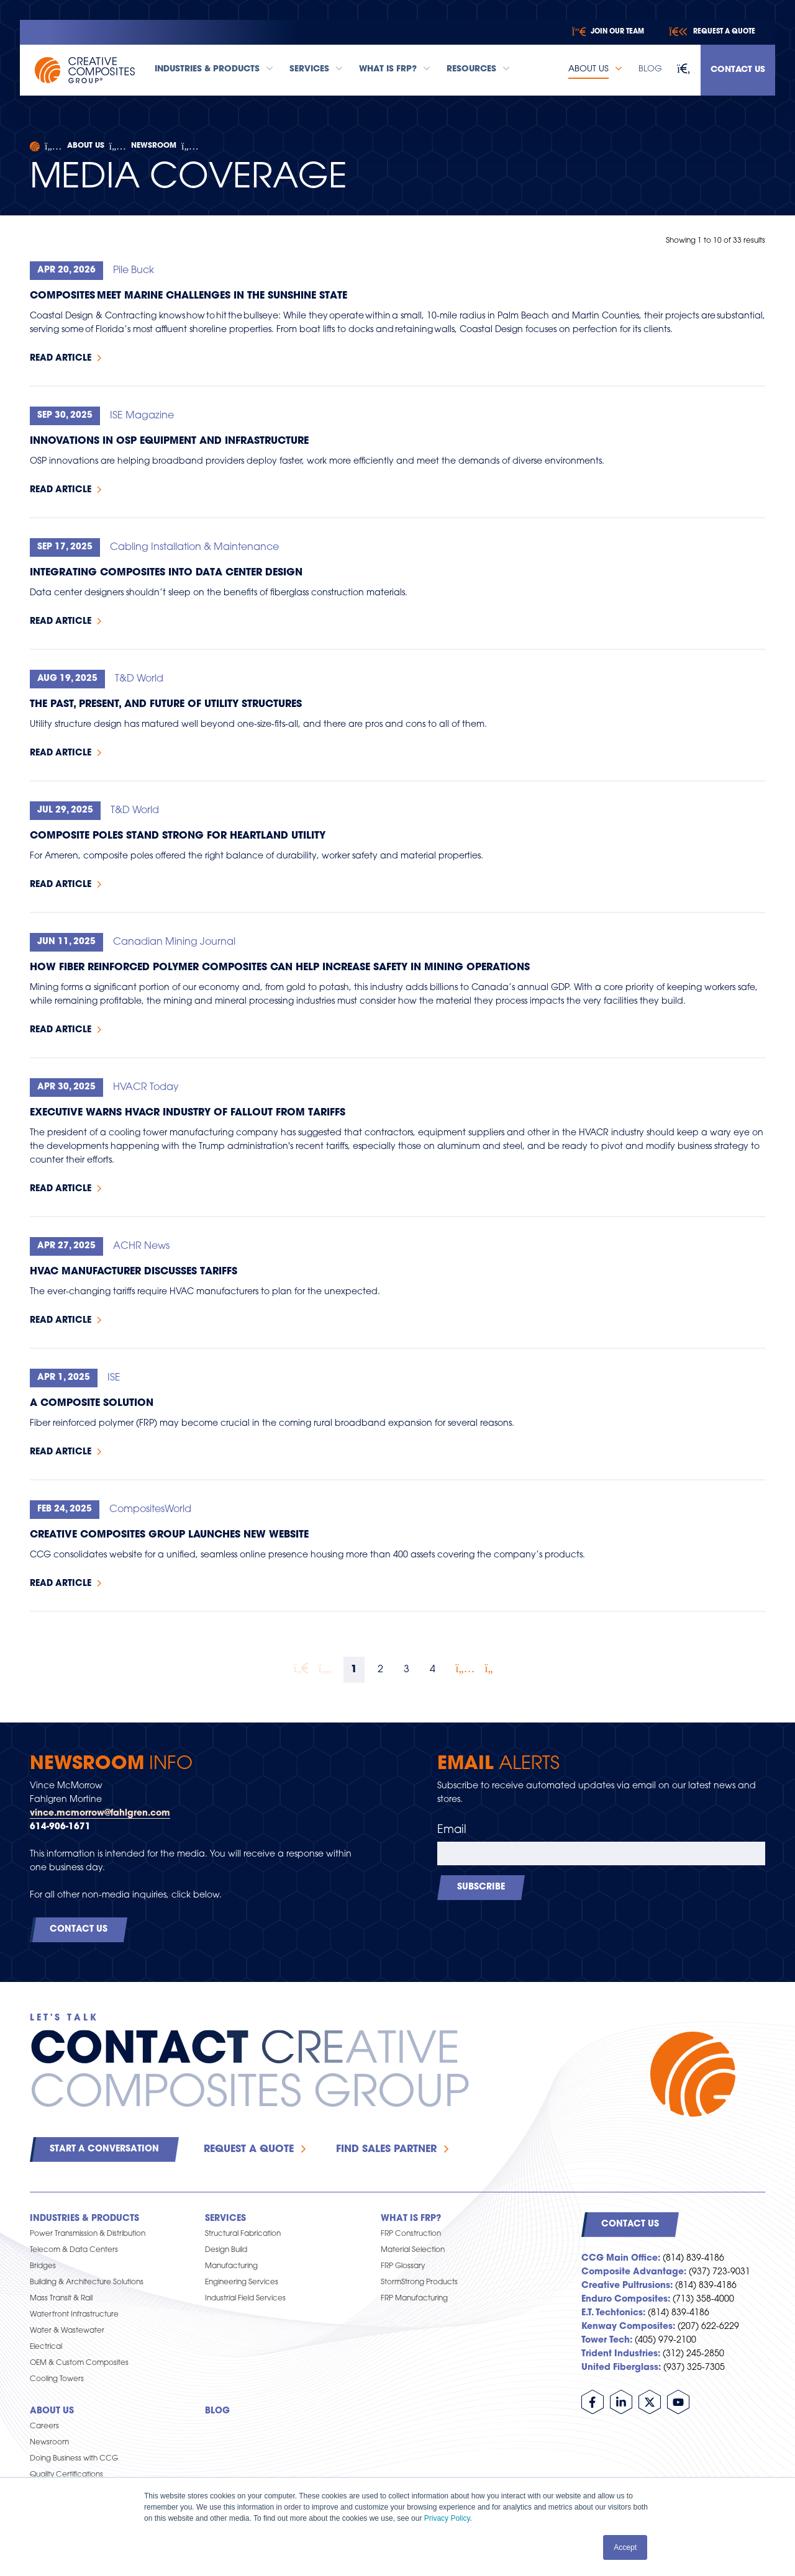  Describe the element at coordinates (60, 358) in the screenshot. I see `Read Article` at that location.